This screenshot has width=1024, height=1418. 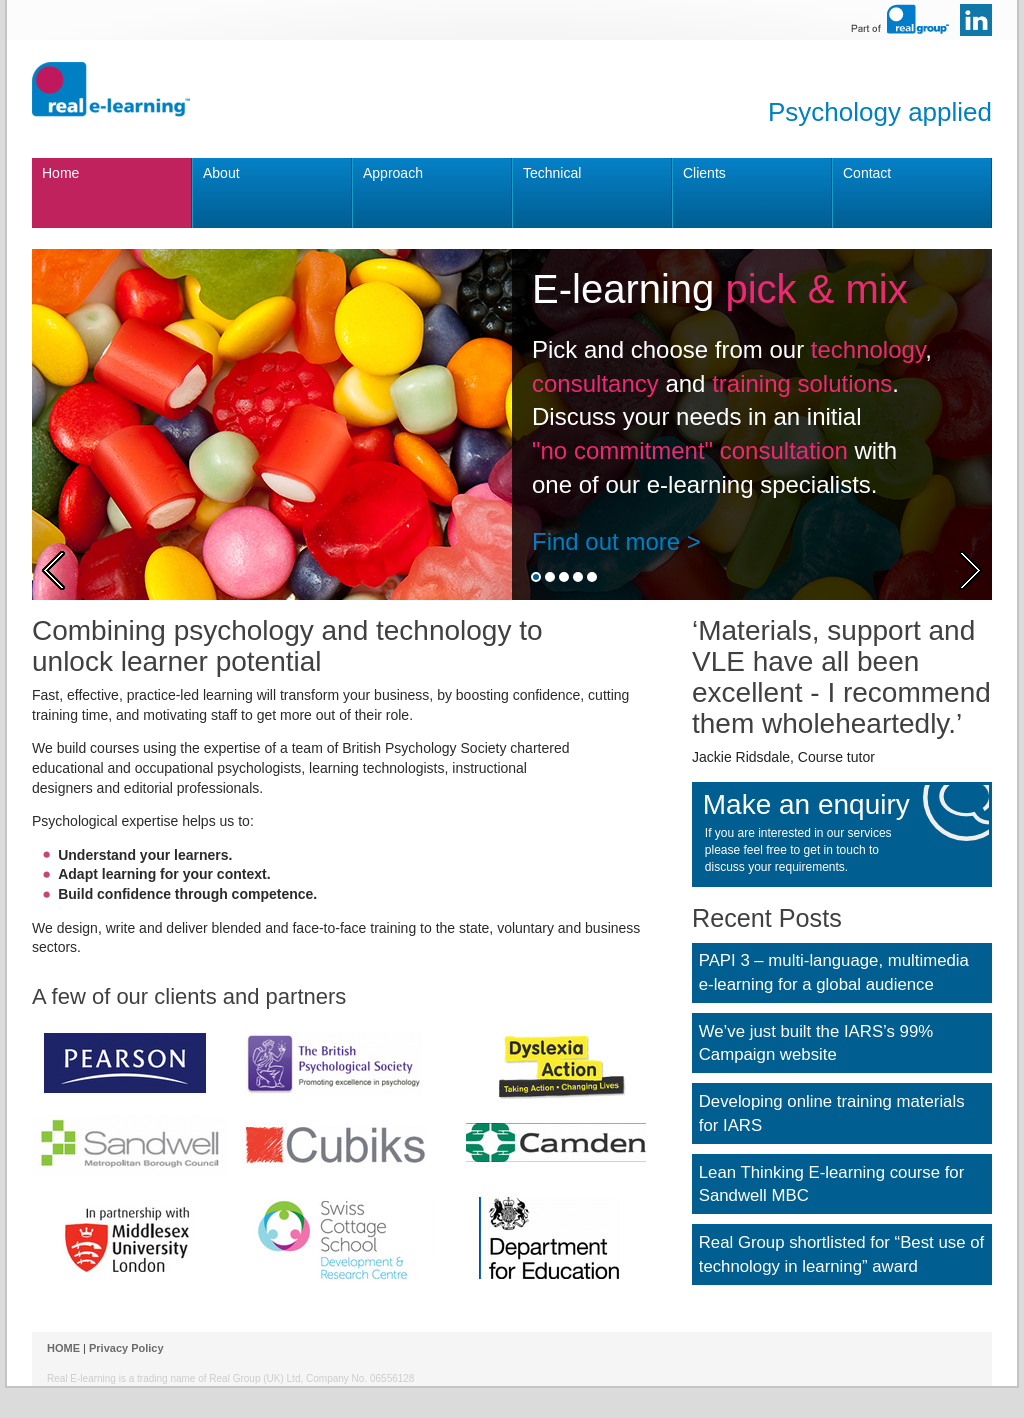 What do you see at coordinates (63, 1348) in the screenshot?
I see `HOME` at bounding box center [63, 1348].